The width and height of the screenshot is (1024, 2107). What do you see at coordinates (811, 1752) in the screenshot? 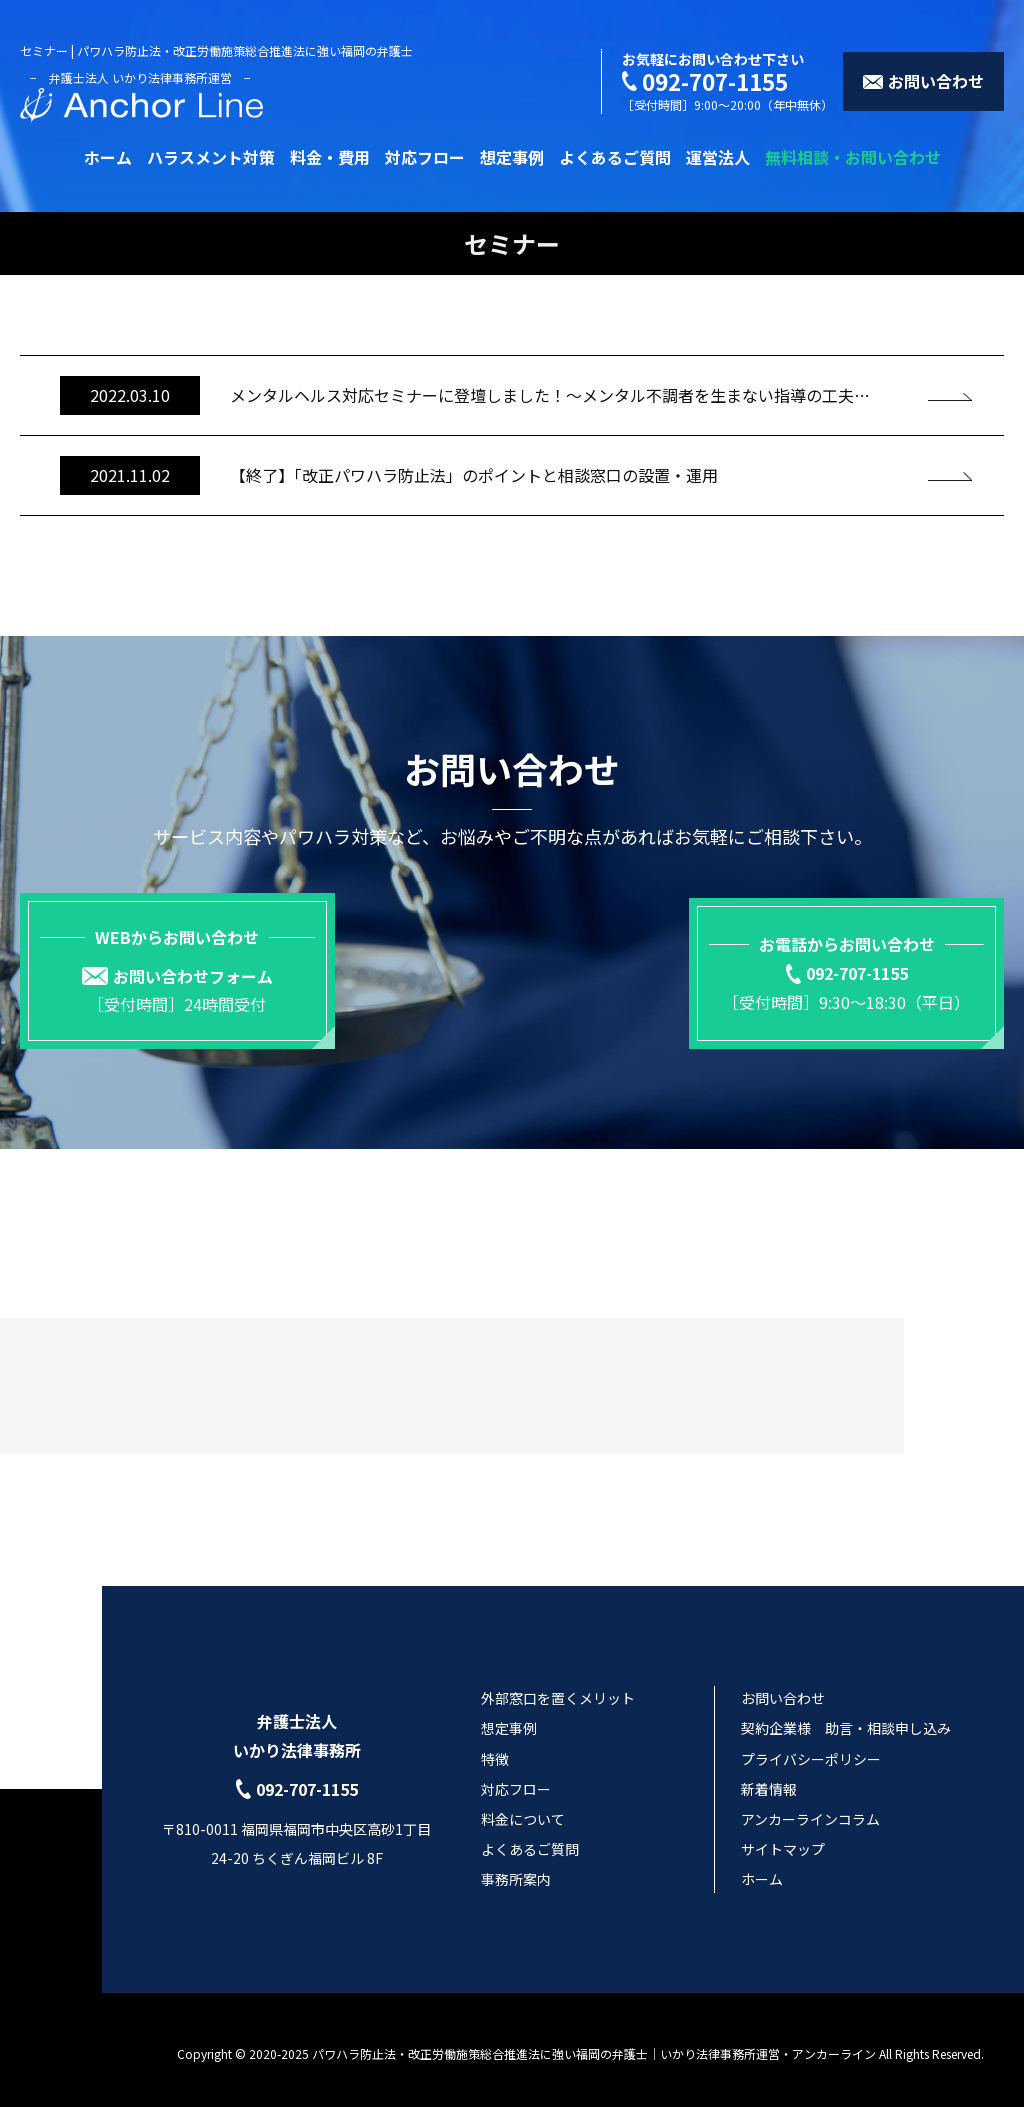
I see `プライバシーポリシー` at bounding box center [811, 1752].